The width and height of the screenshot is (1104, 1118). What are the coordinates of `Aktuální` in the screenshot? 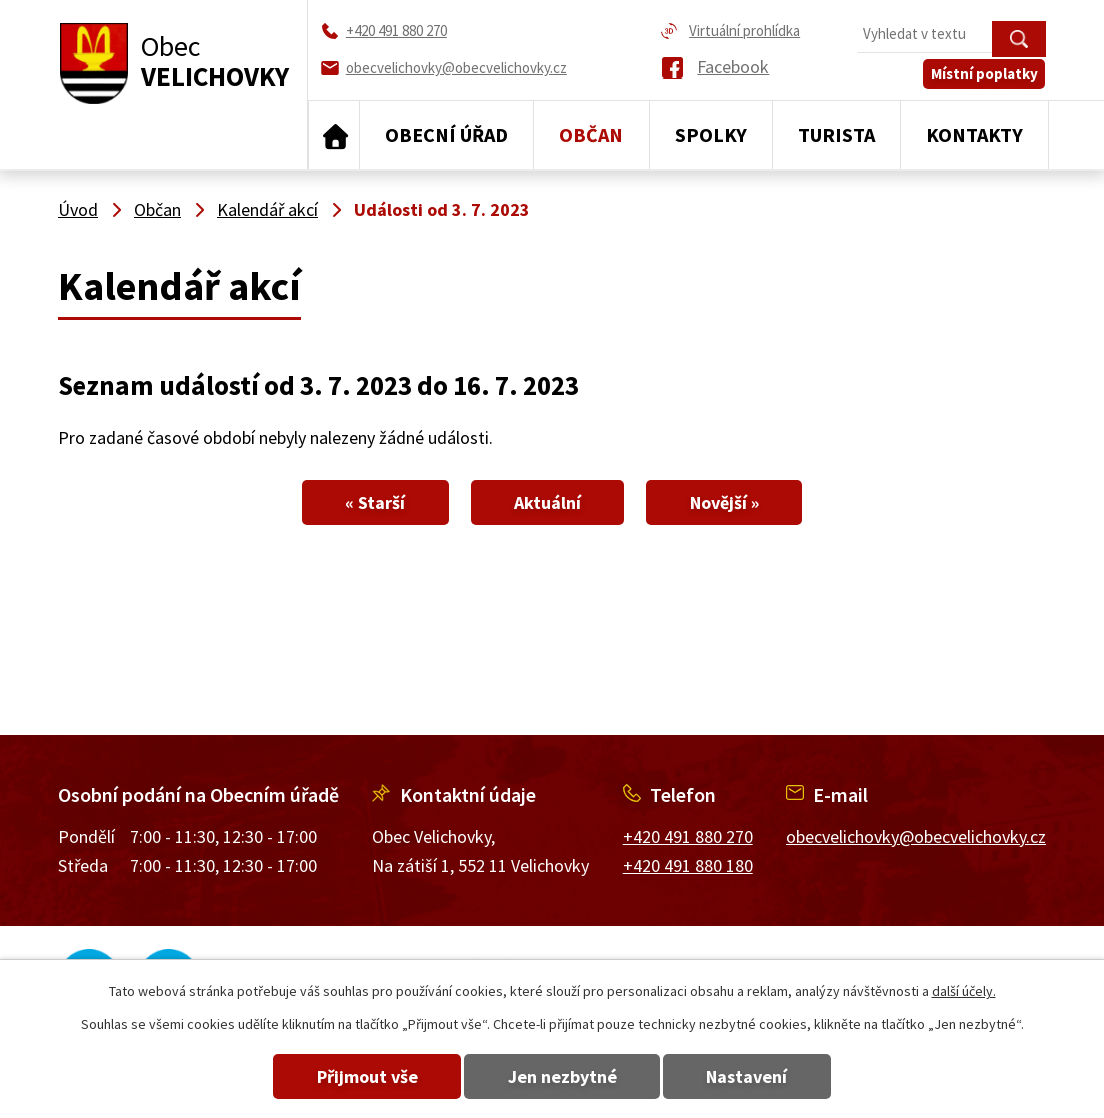 It's located at (547, 502).